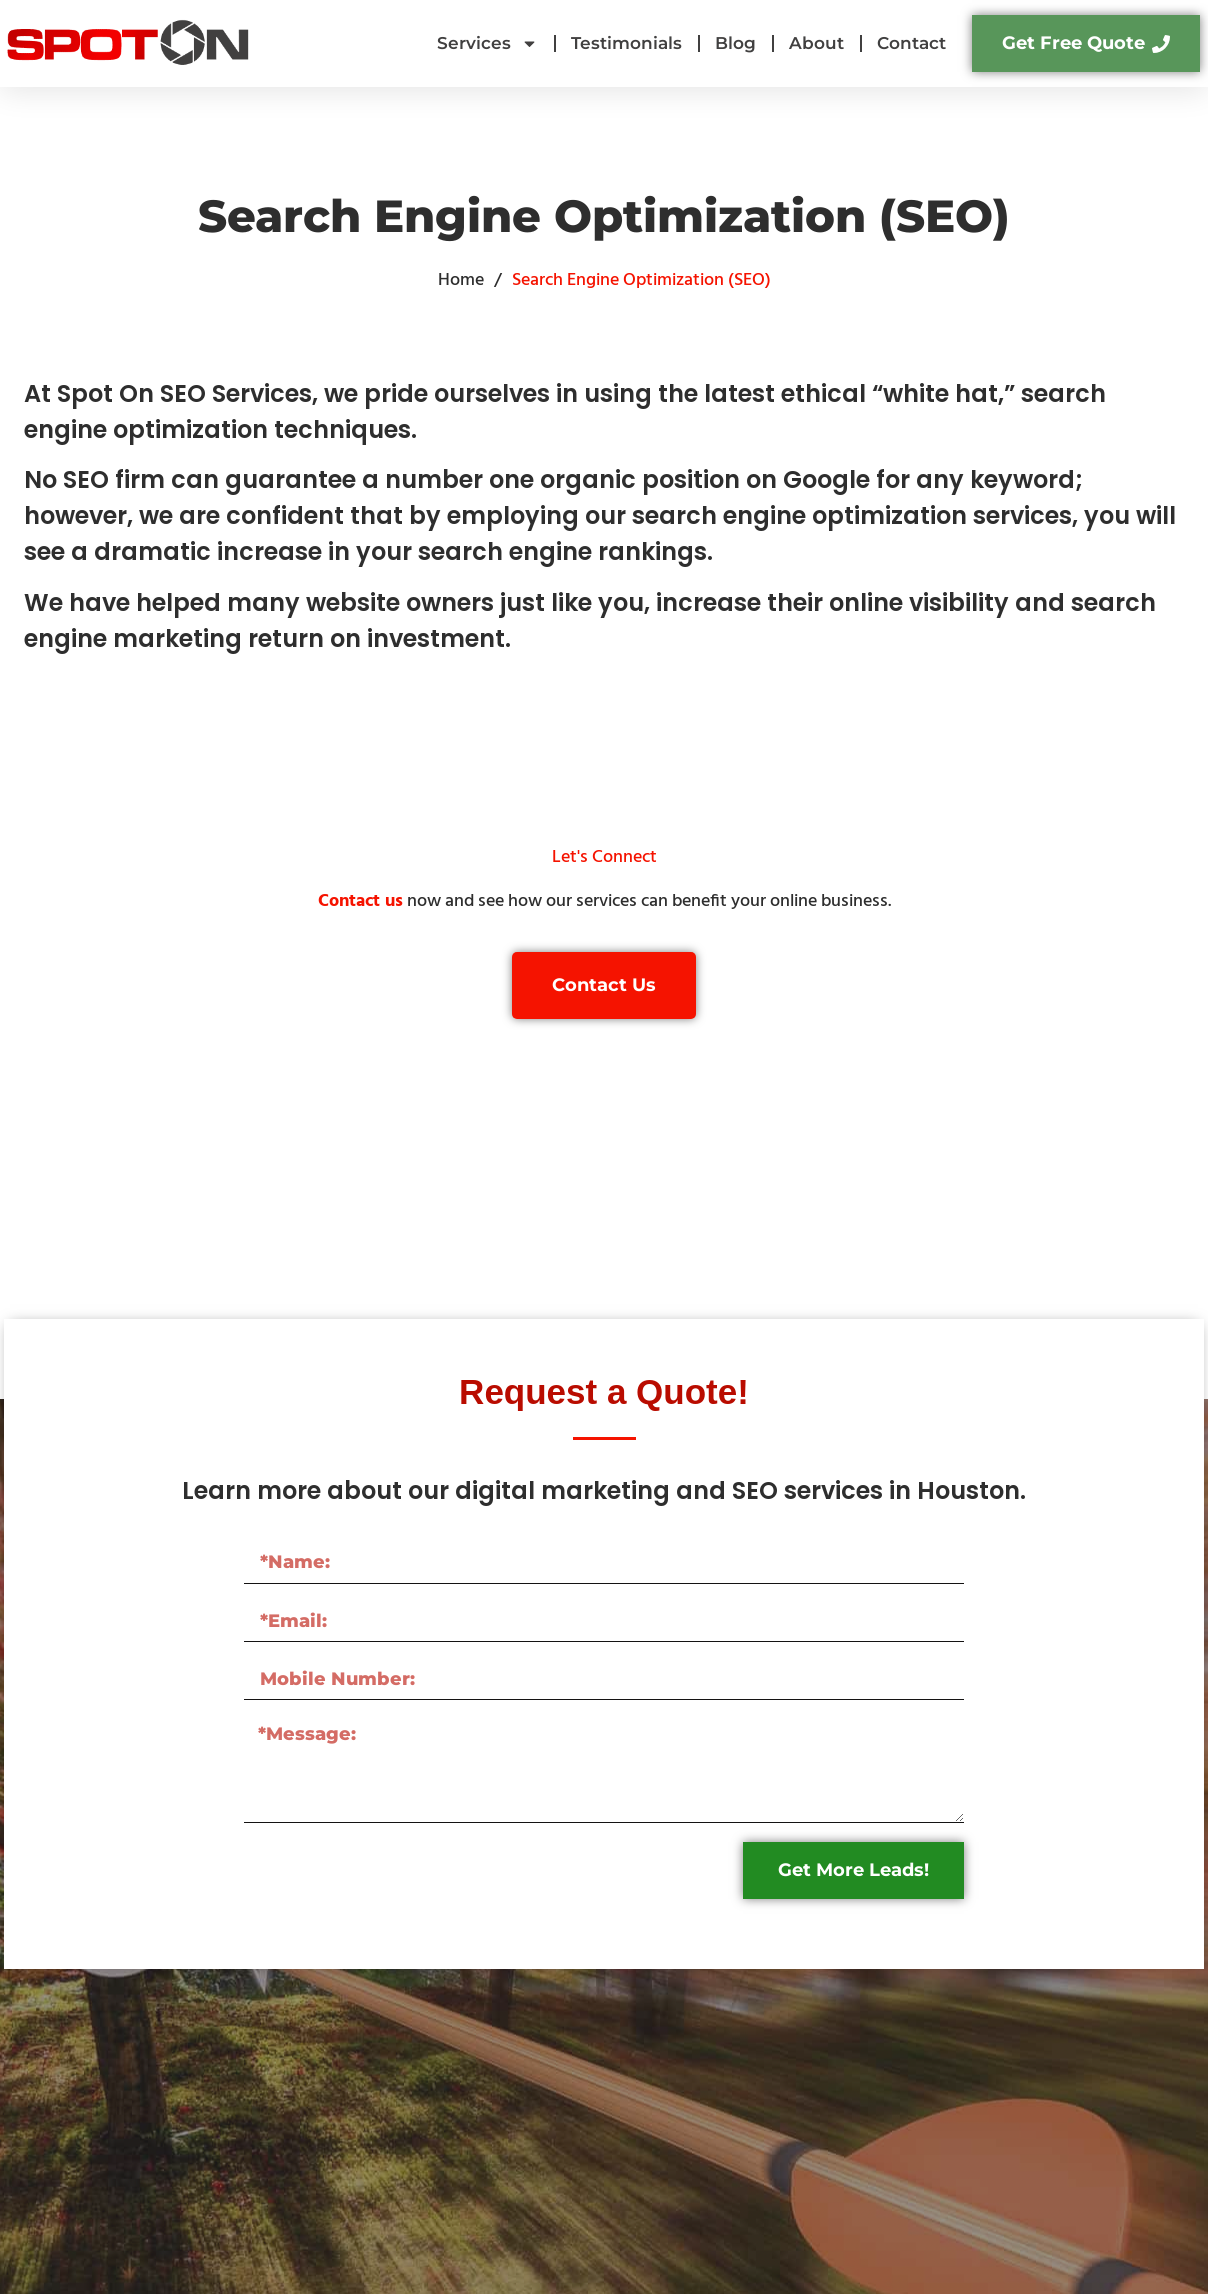 This screenshot has width=1208, height=2294. What do you see at coordinates (626, 43) in the screenshot?
I see `Testimonials` at bounding box center [626, 43].